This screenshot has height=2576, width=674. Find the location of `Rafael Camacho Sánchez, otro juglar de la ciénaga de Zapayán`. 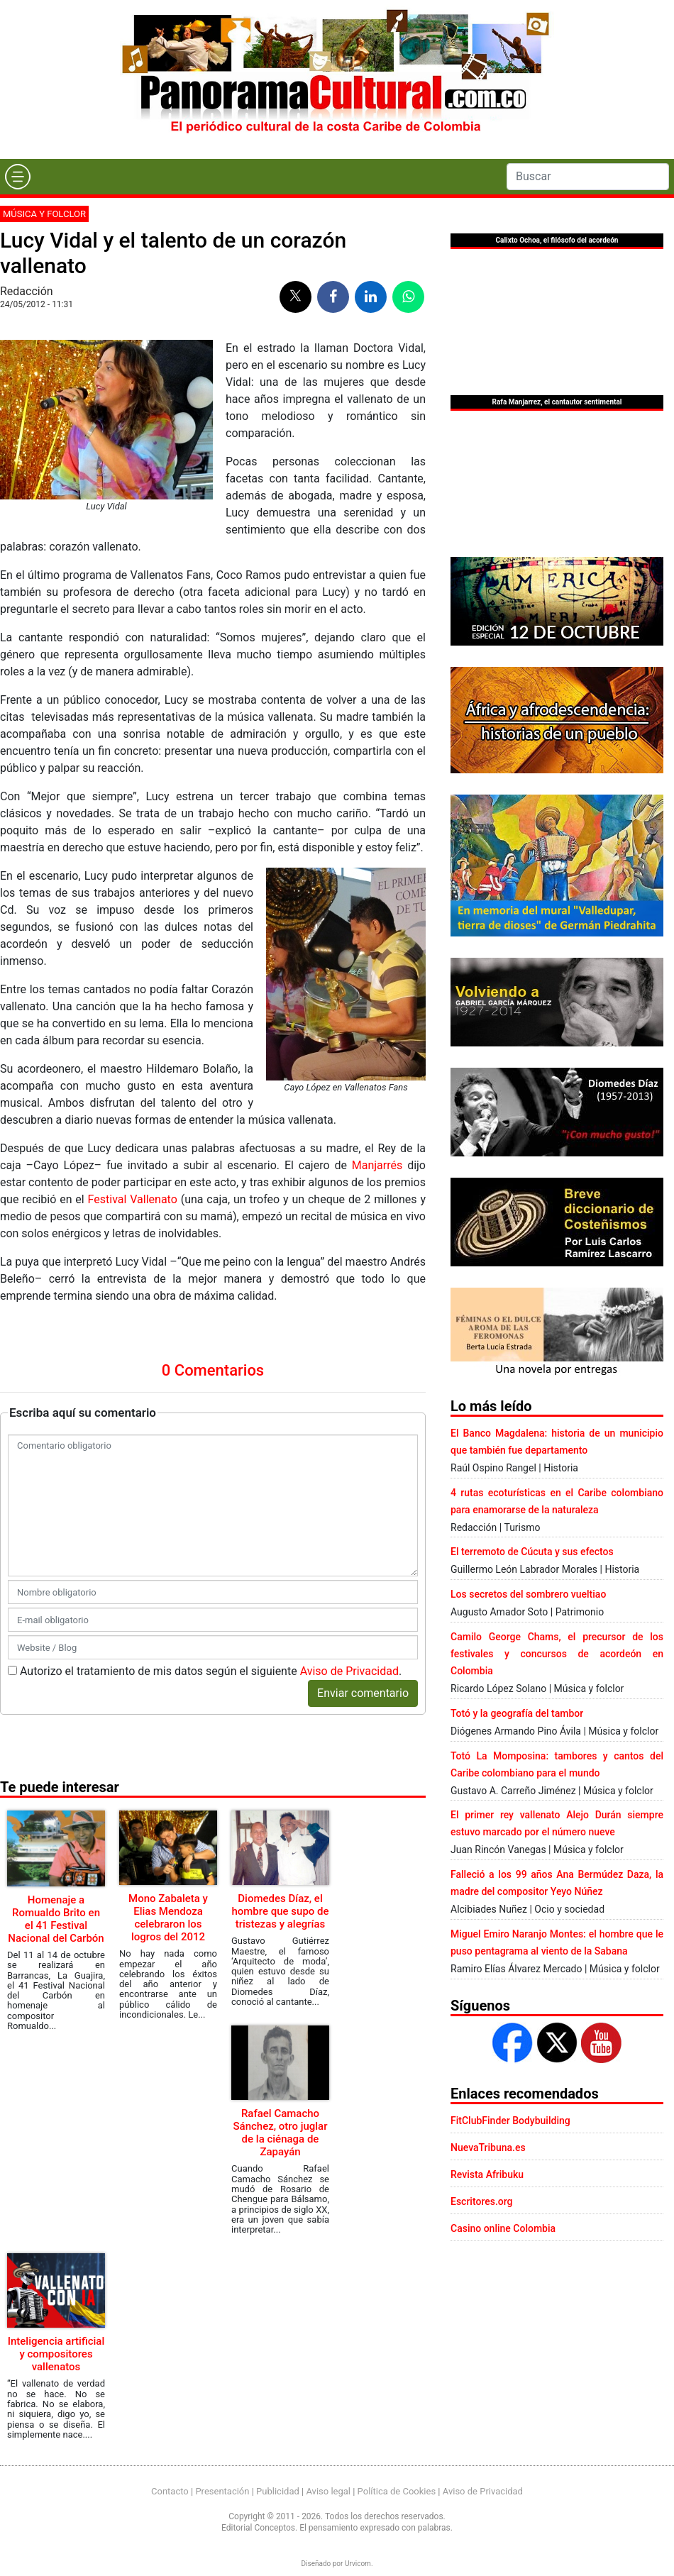

Rafael Camacho Sánchez, otro juglar de la ciénaga de Zapayán is located at coordinates (280, 2132).